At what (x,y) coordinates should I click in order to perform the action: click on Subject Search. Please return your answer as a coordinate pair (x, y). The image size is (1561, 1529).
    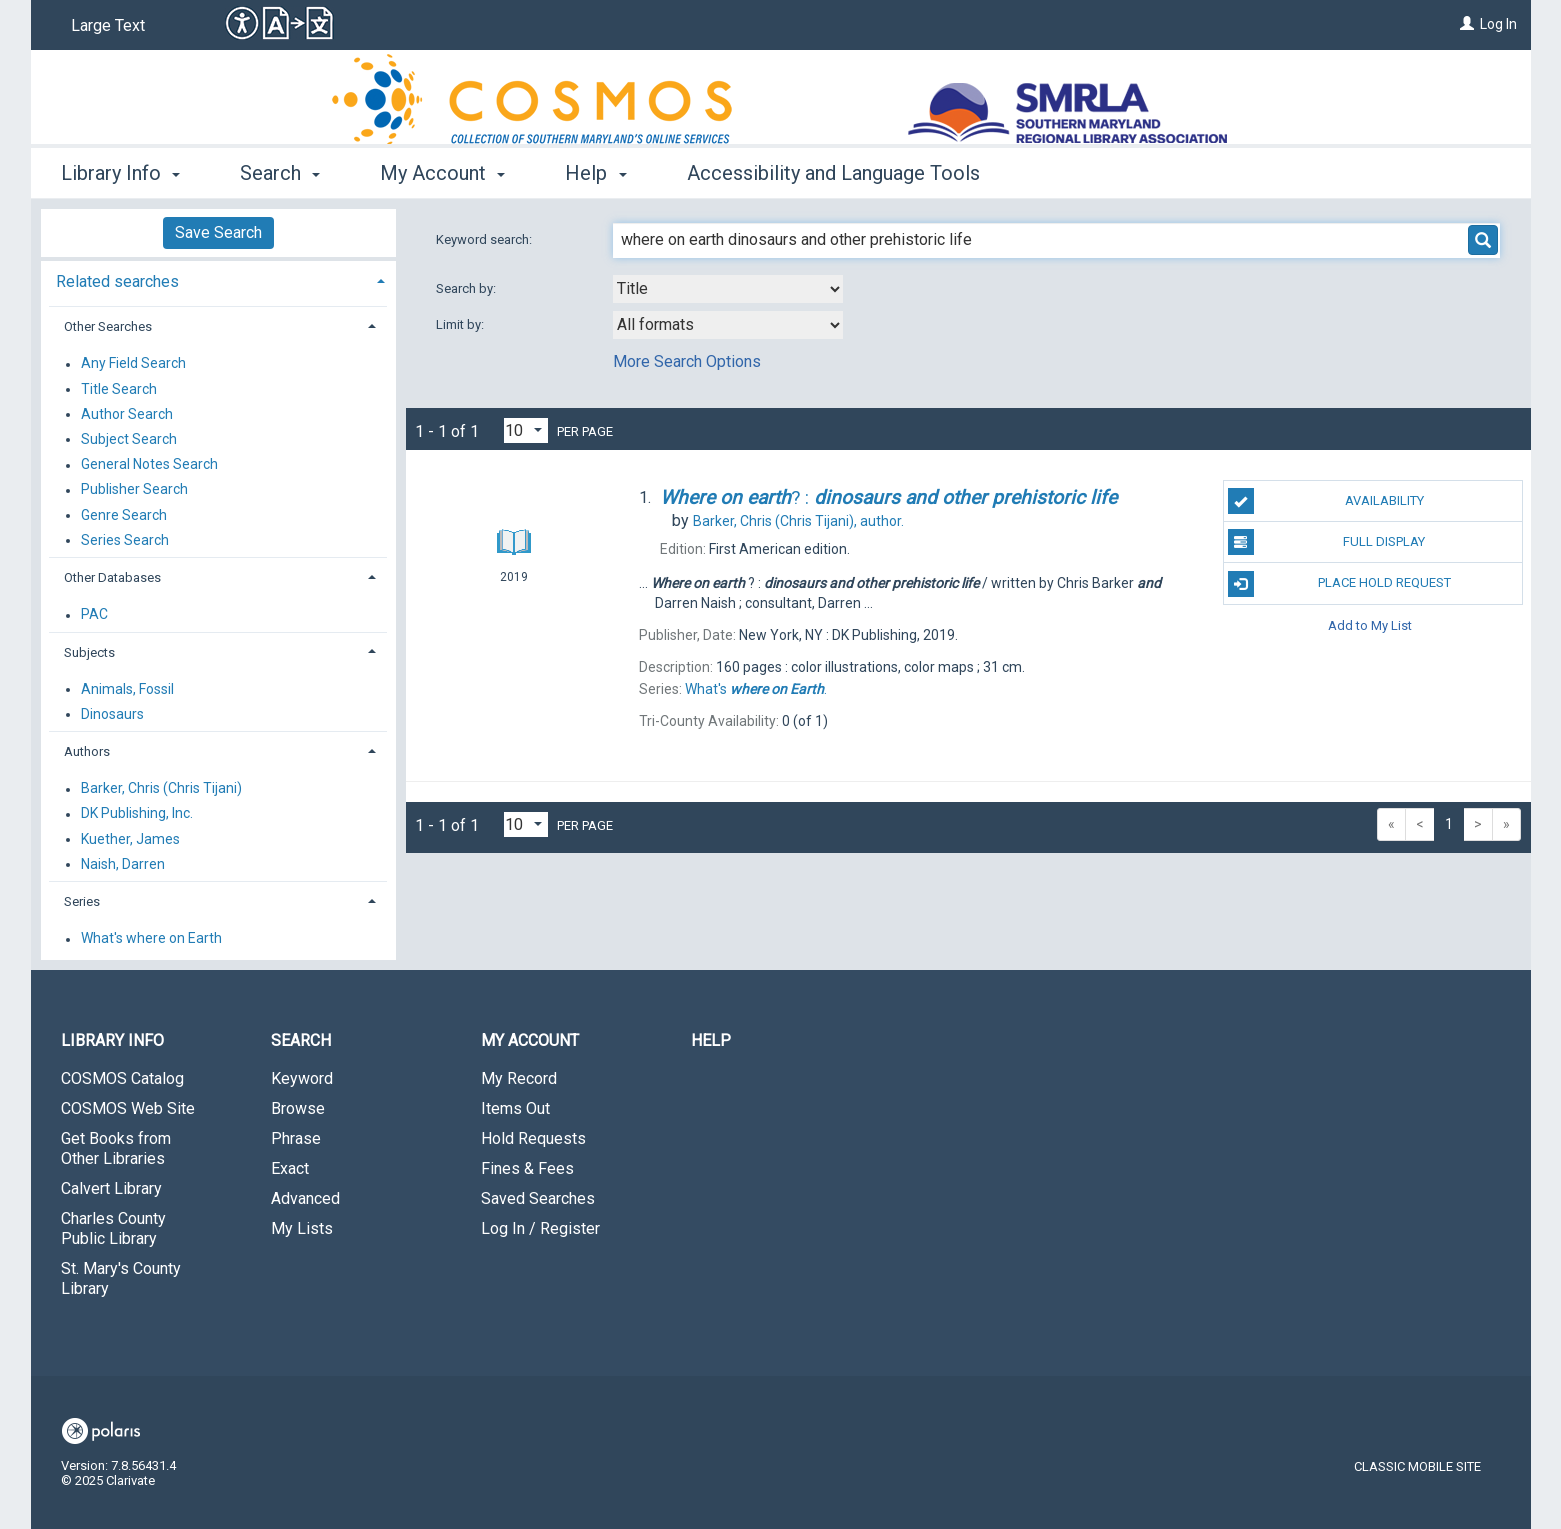
    Looking at the image, I should click on (129, 439).